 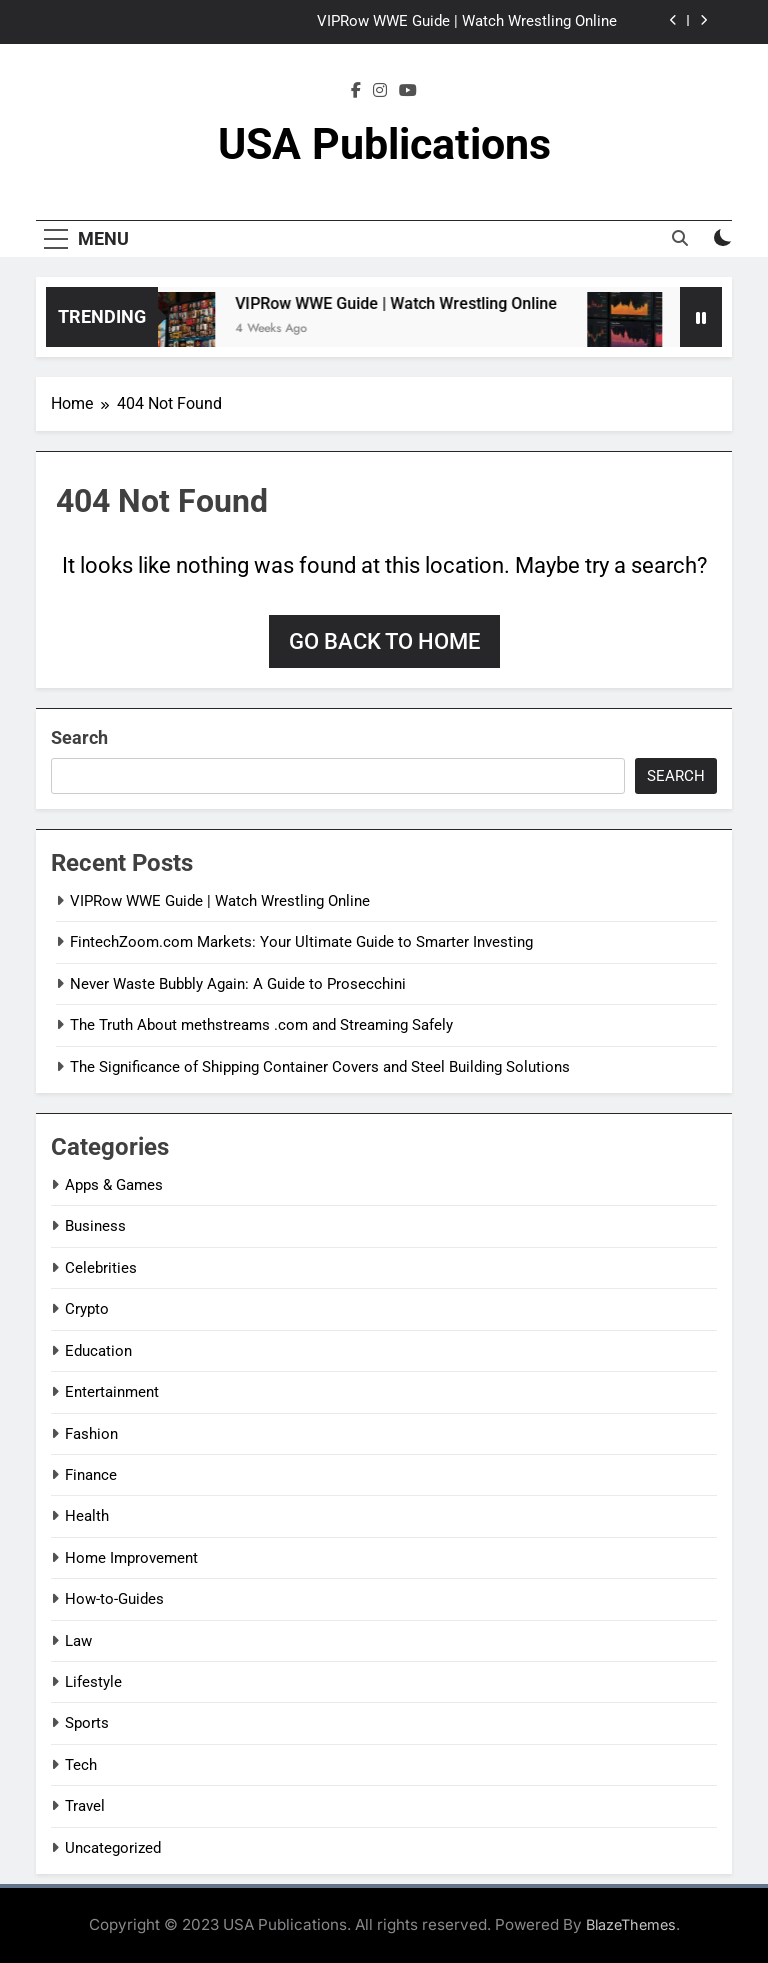 What do you see at coordinates (114, 1599) in the screenshot?
I see `How-to-Guides` at bounding box center [114, 1599].